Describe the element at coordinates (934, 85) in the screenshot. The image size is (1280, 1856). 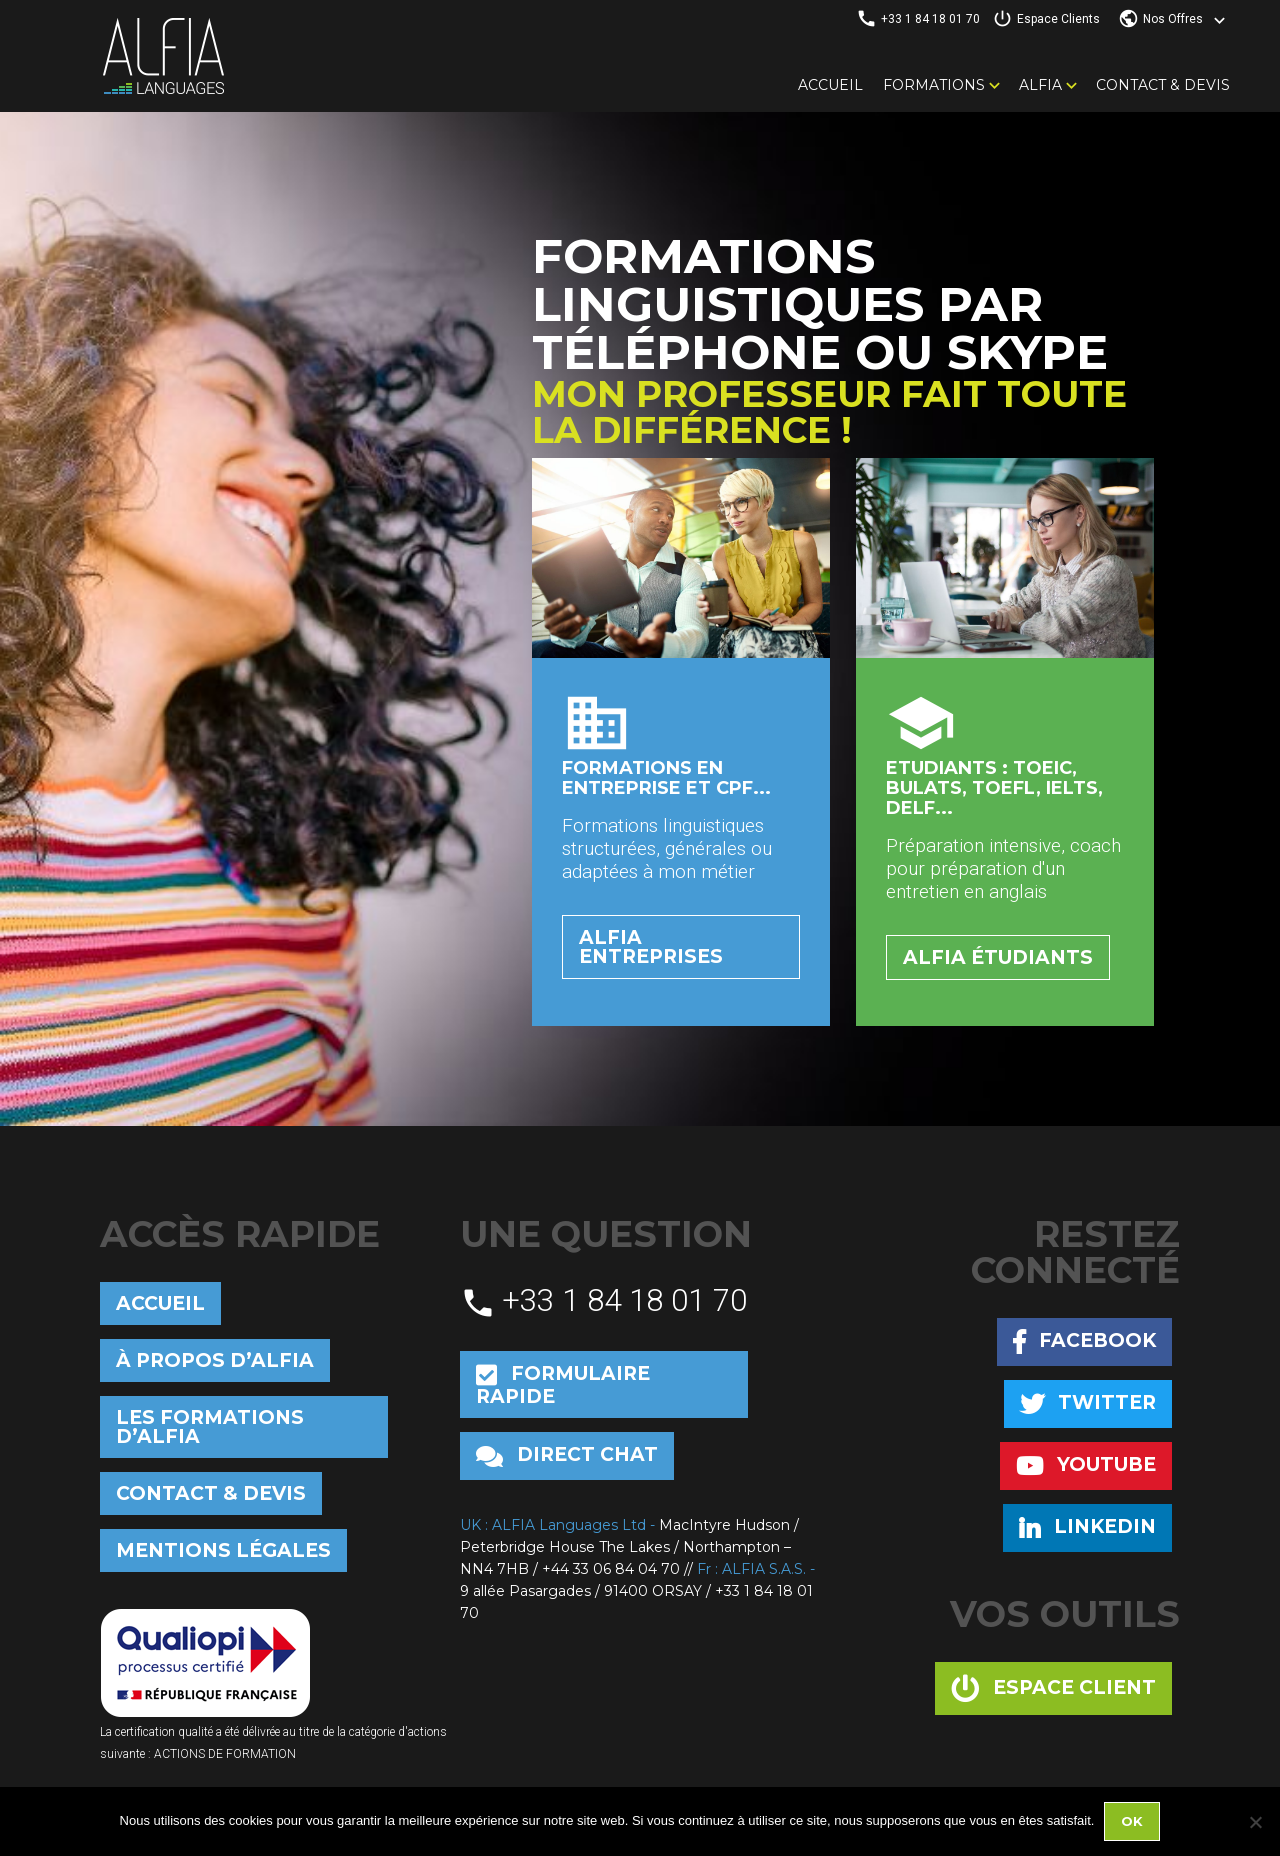
I see `Formations` at that location.